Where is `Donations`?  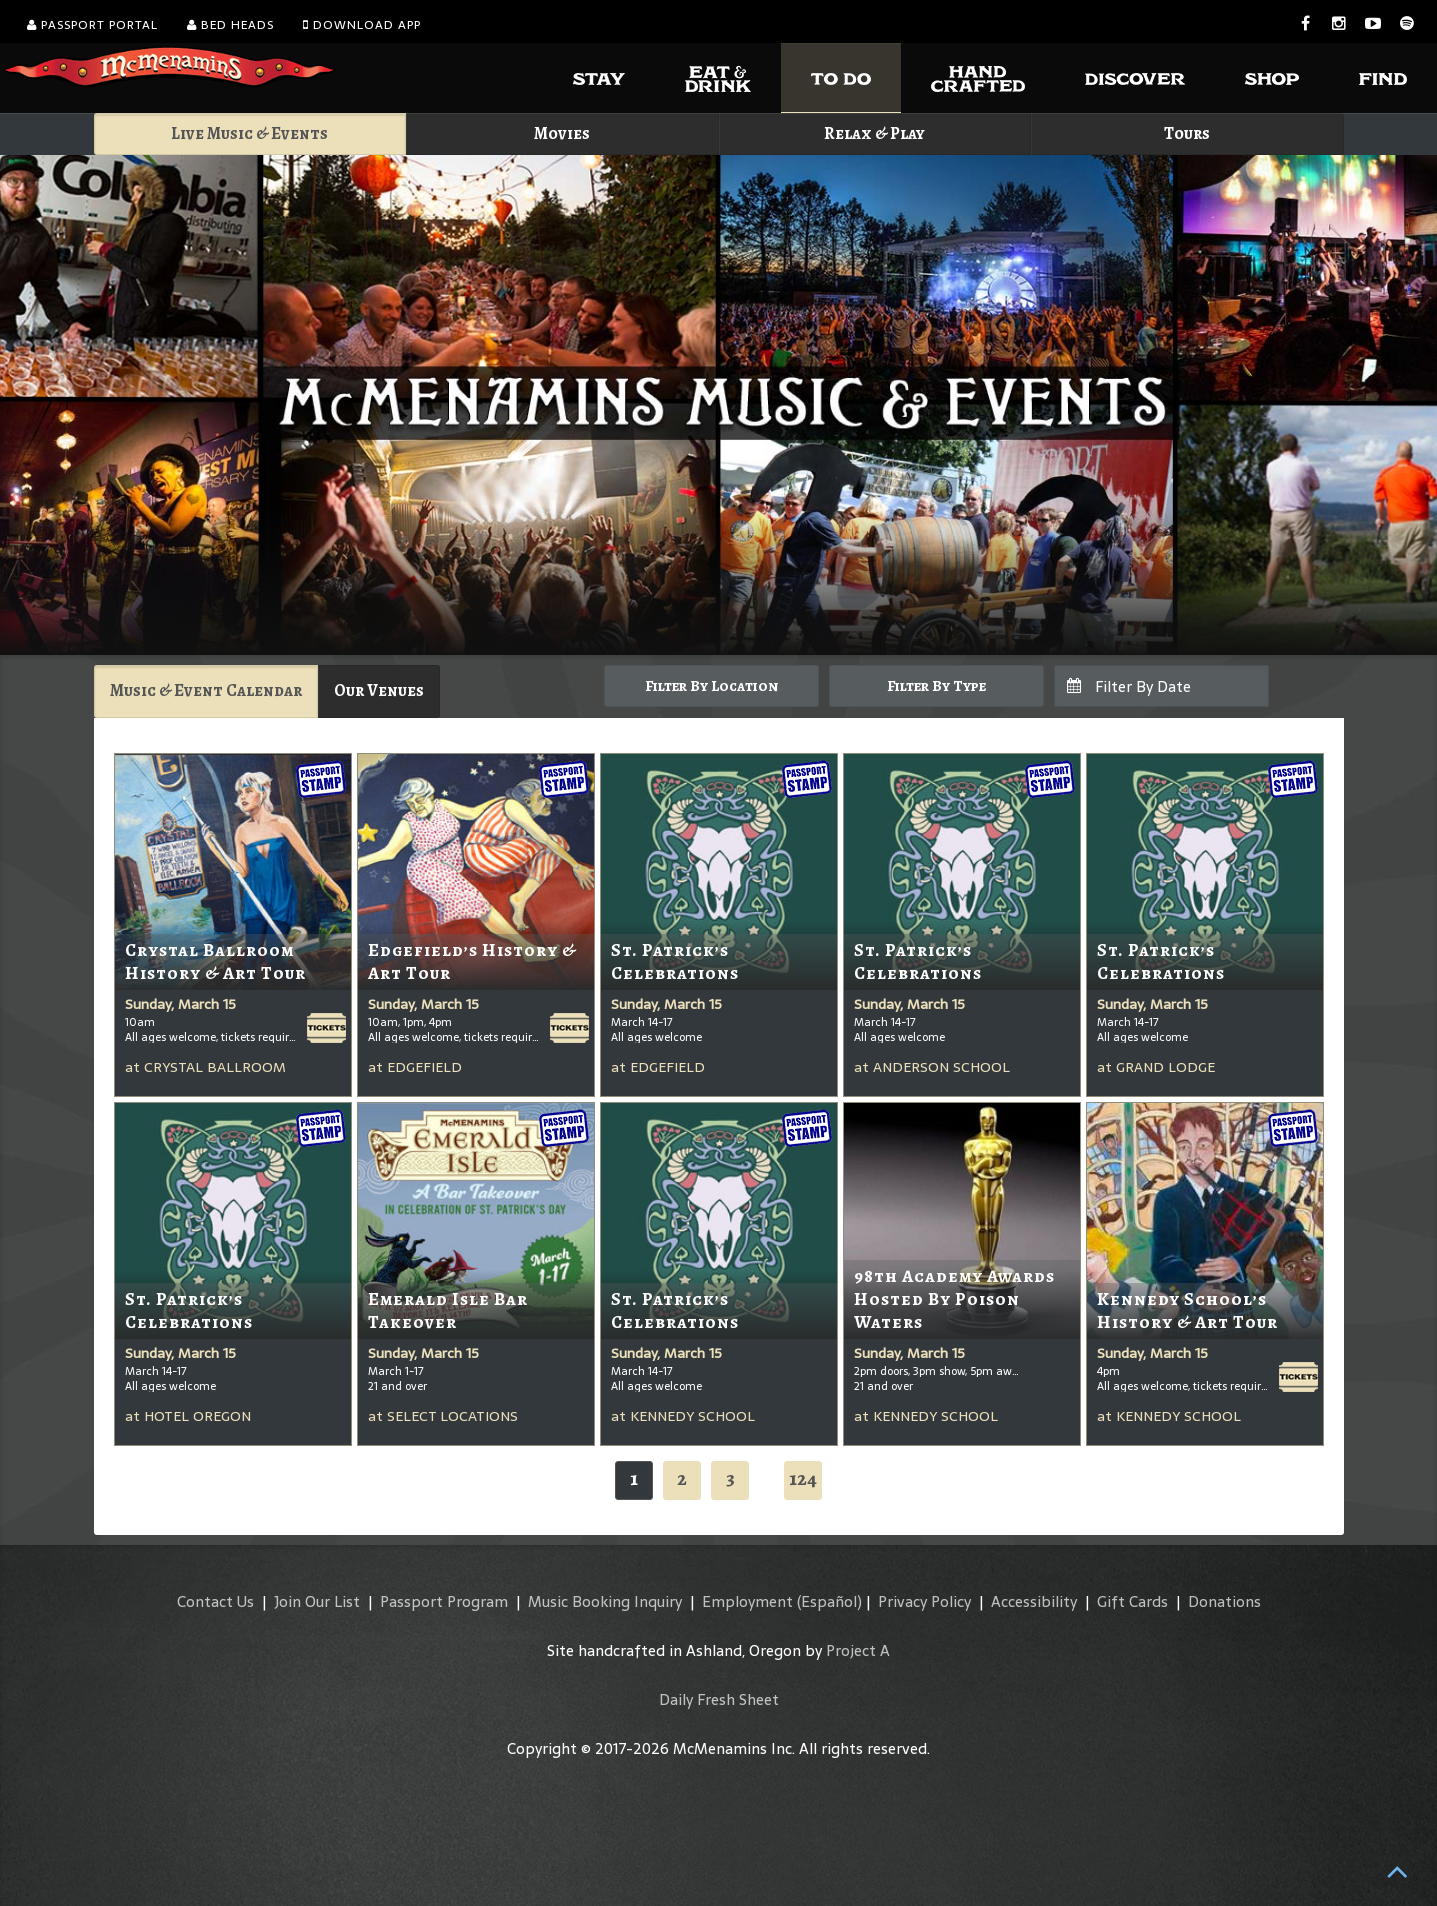
Donations is located at coordinates (1224, 1601).